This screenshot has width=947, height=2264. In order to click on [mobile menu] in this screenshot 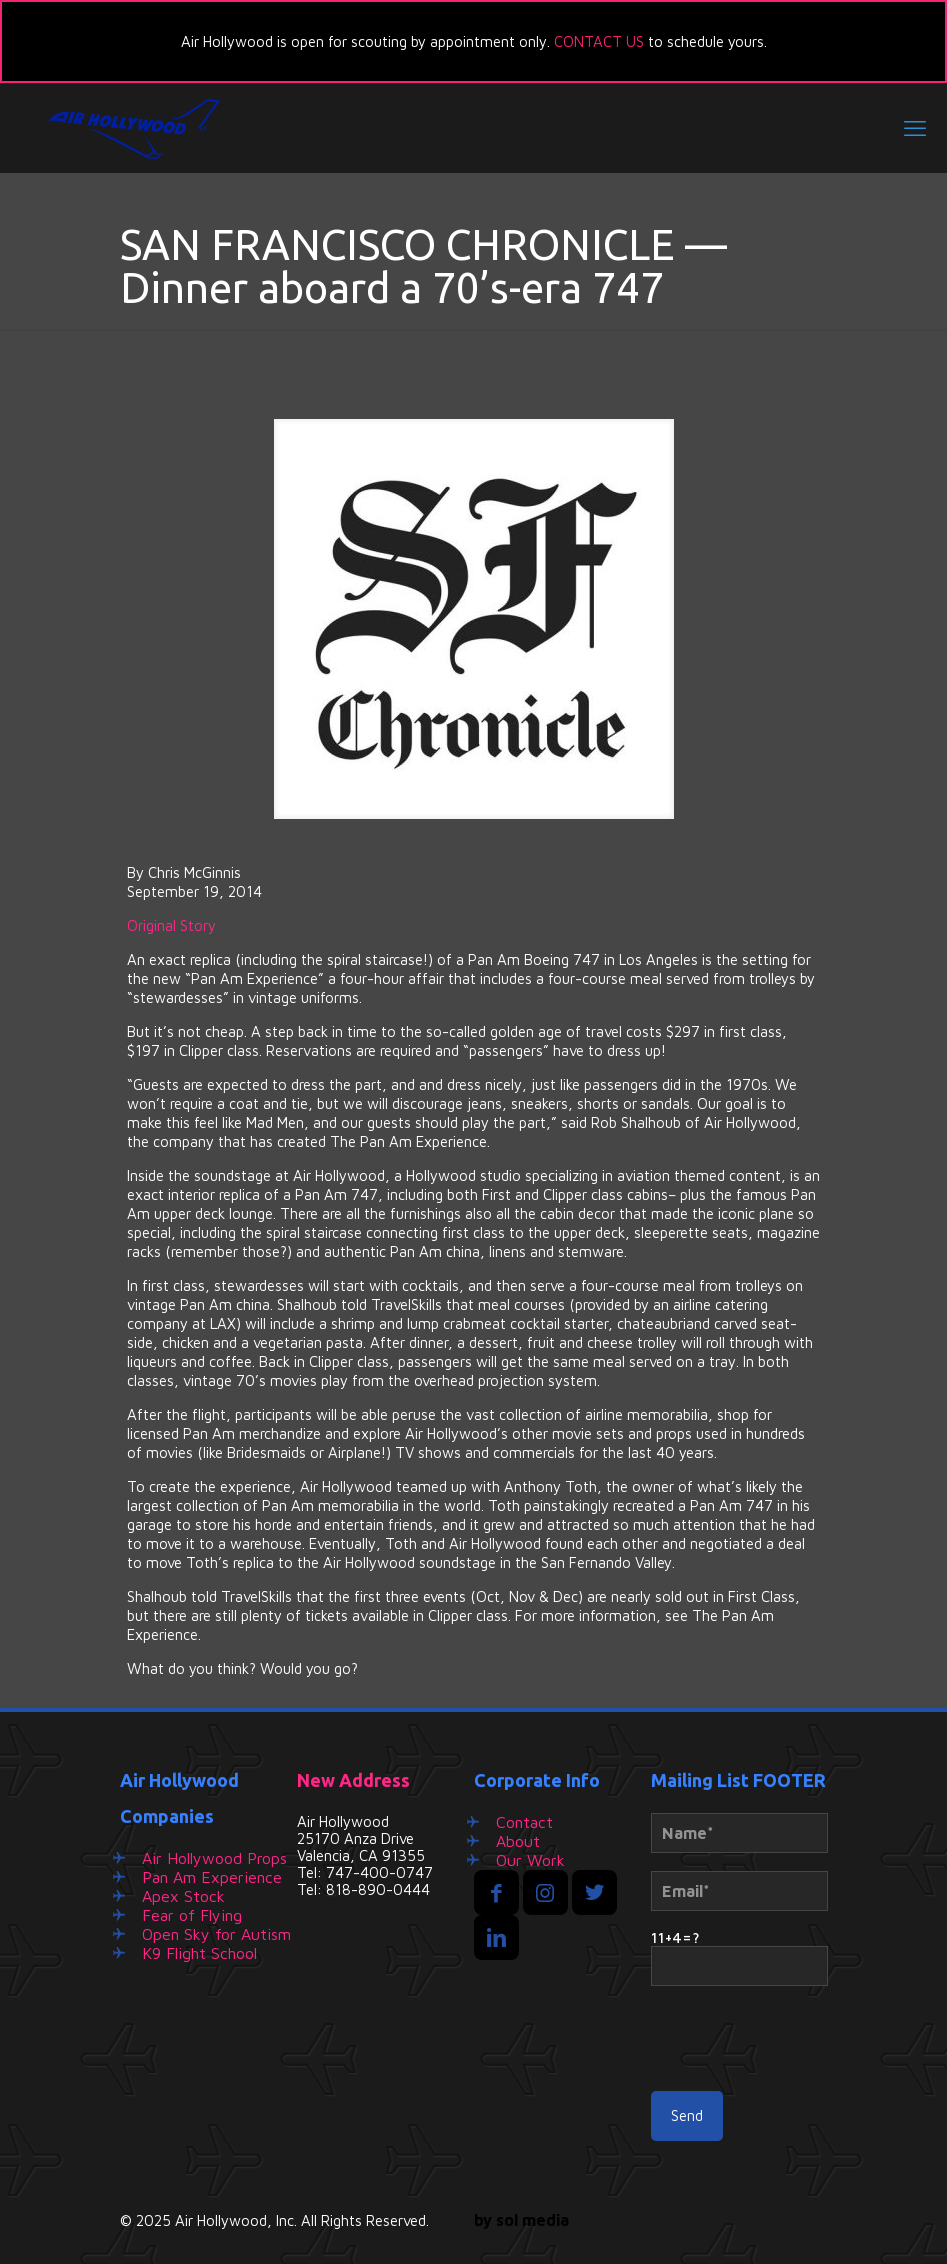, I will do `click(915, 128)`.